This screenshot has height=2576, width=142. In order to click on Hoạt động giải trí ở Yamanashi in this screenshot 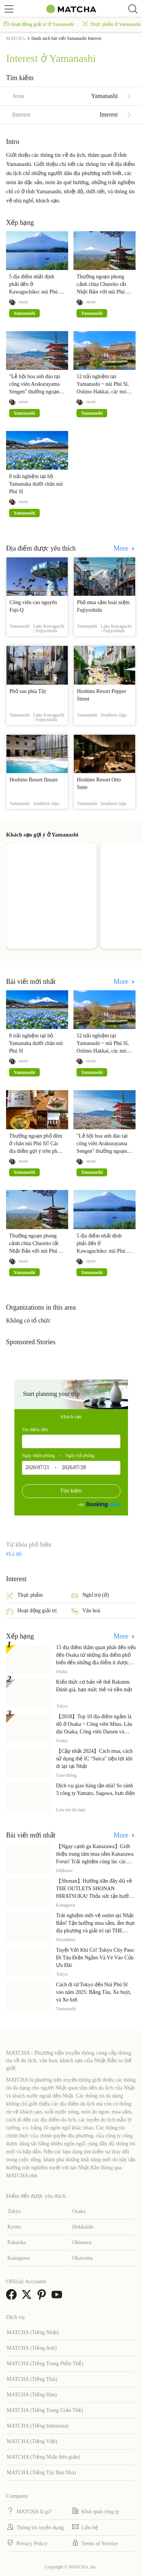, I will do `click(39, 24)`.